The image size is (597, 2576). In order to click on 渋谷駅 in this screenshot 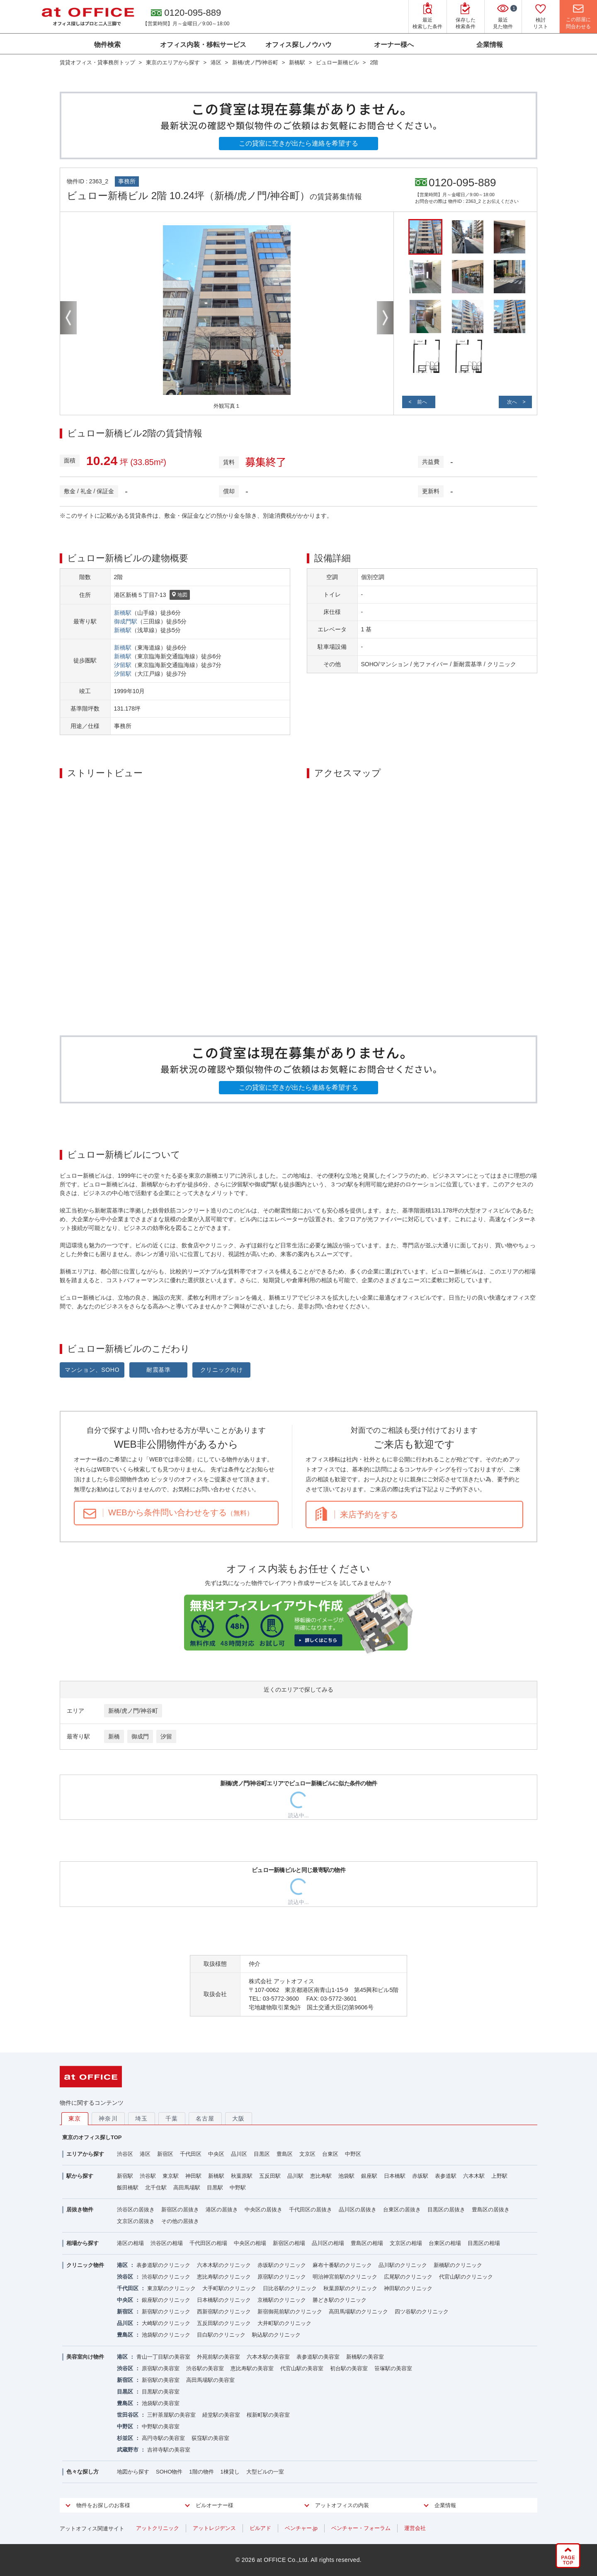, I will do `click(148, 2176)`.